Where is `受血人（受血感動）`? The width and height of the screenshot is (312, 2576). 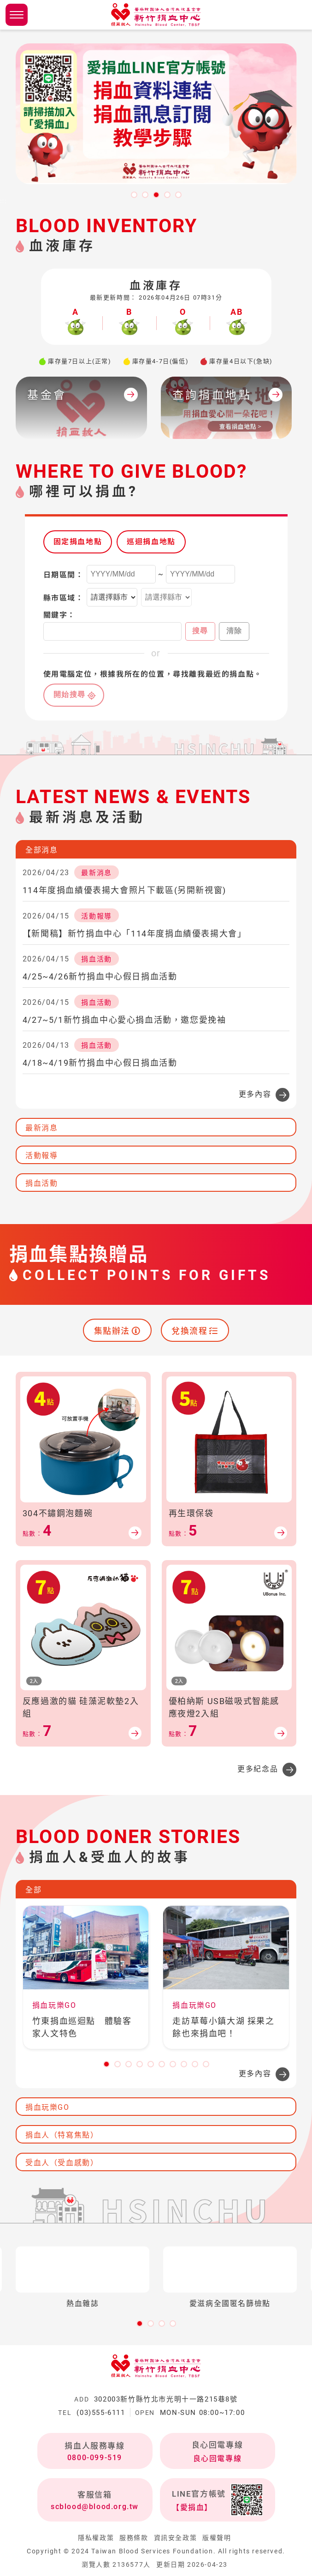 受血人（受血感動） is located at coordinates (61, 2162).